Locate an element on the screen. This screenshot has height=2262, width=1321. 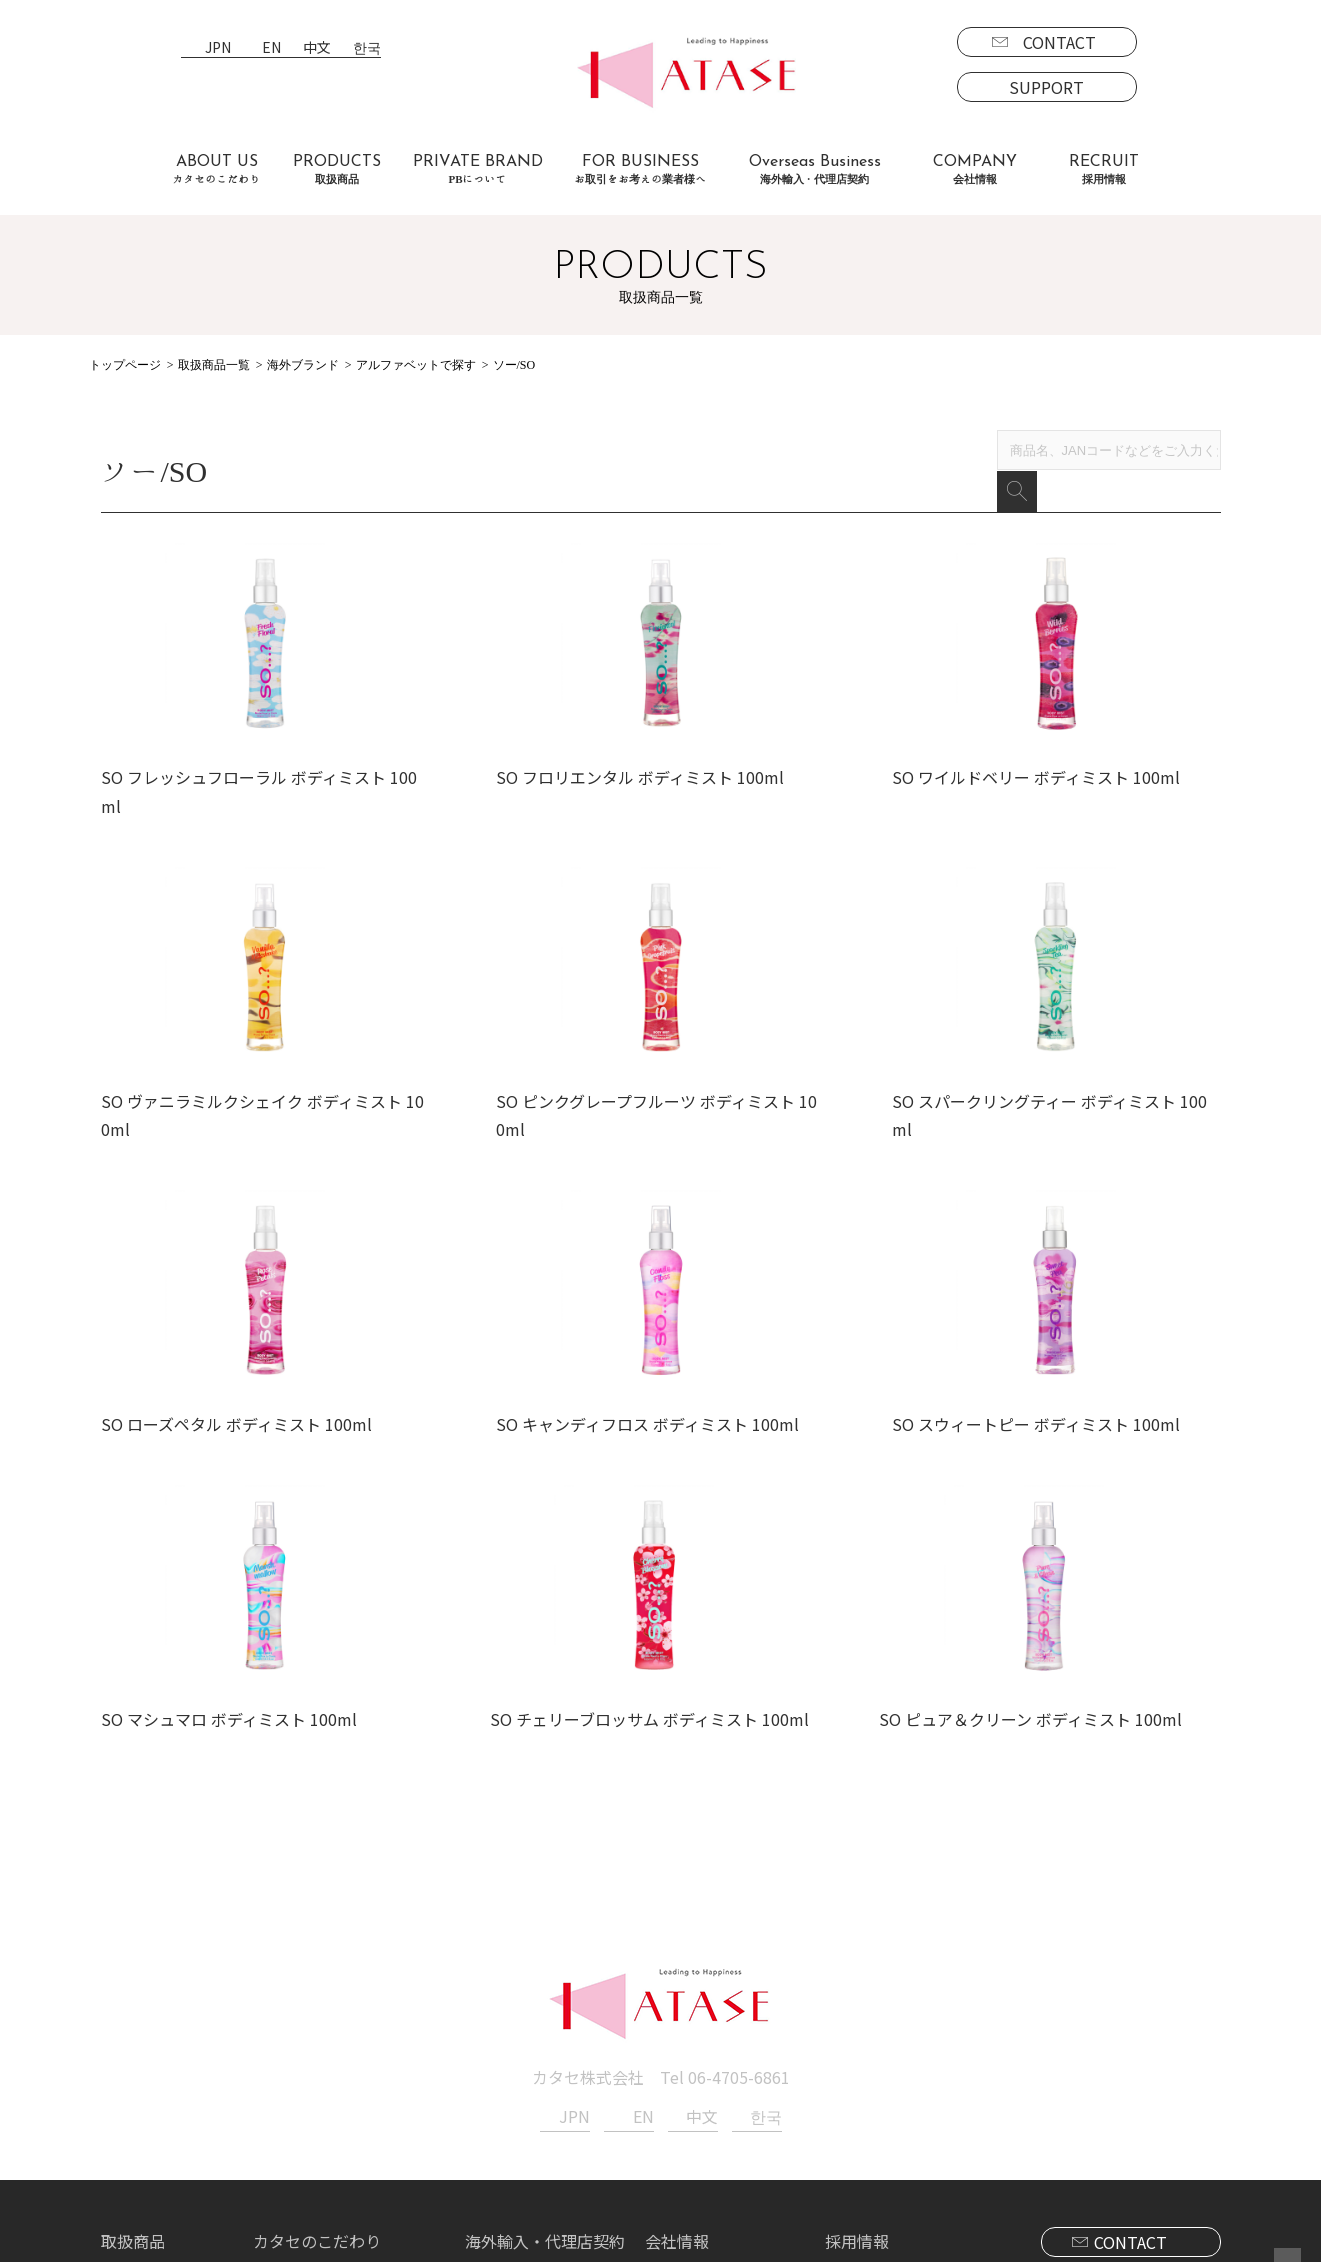
国内商品 is located at coordinates (149, 2062).